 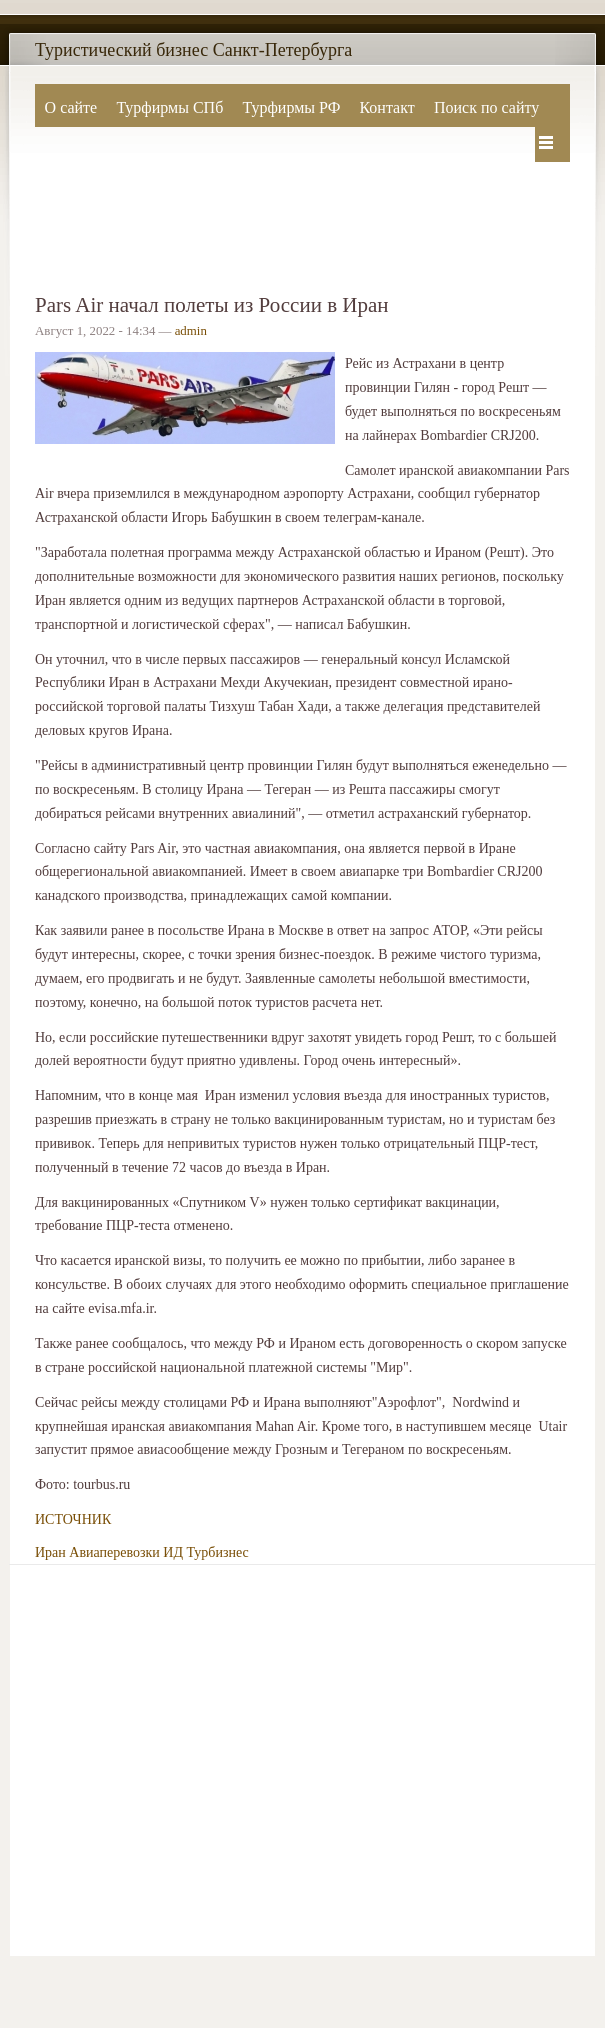 What do you see at coordinates (486, 107) in the screenshot?
I see `Поиск по сайту` at bounding box center [486, 107].